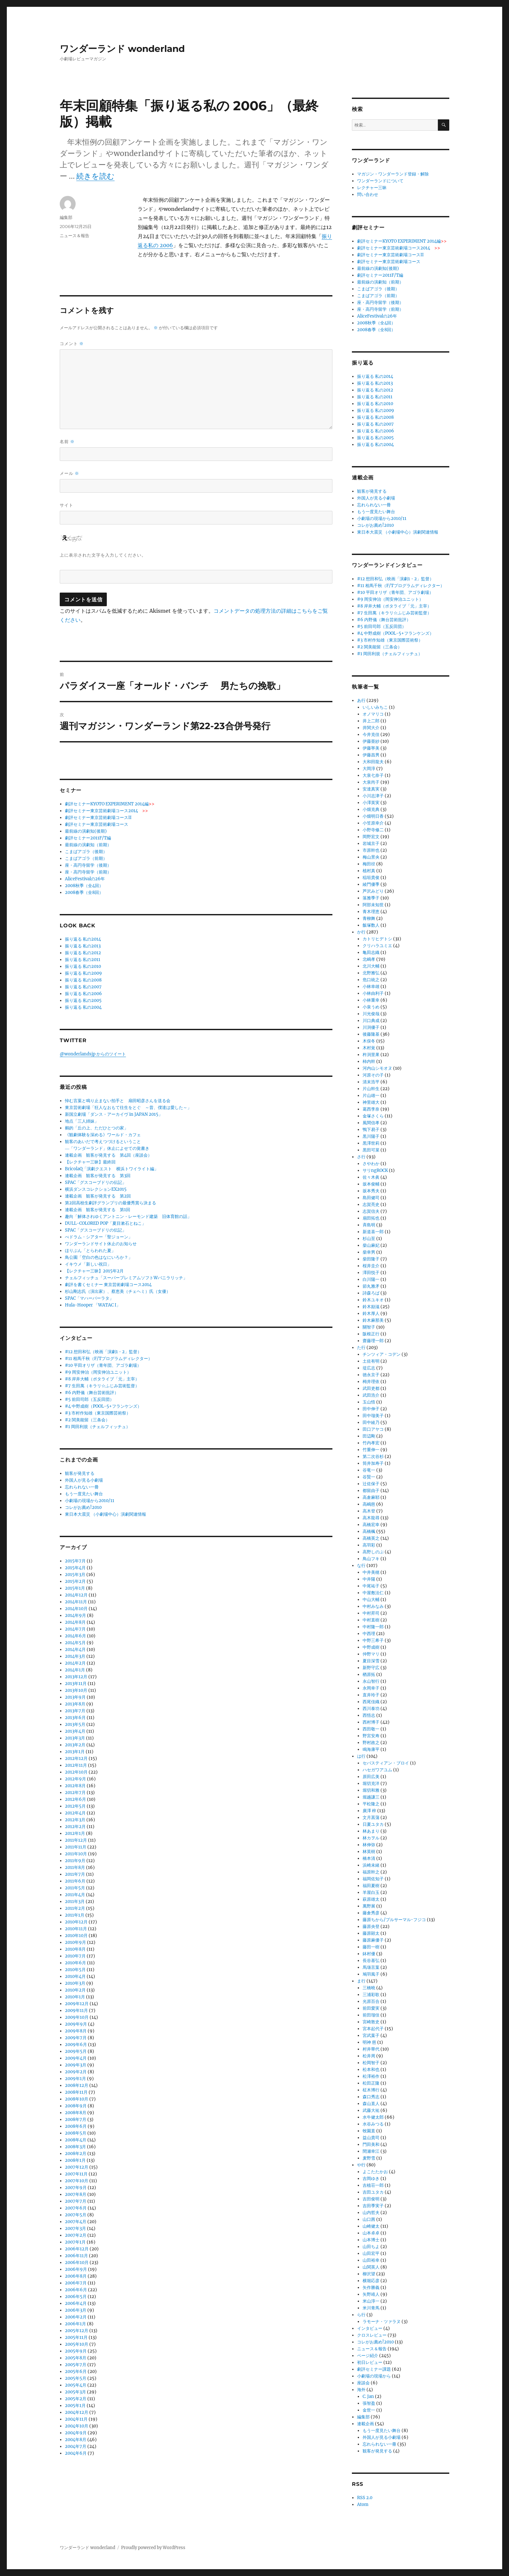  Describe the element at coordinates (369, 1545) in the screenshot. I see `高羽彩` at that location.